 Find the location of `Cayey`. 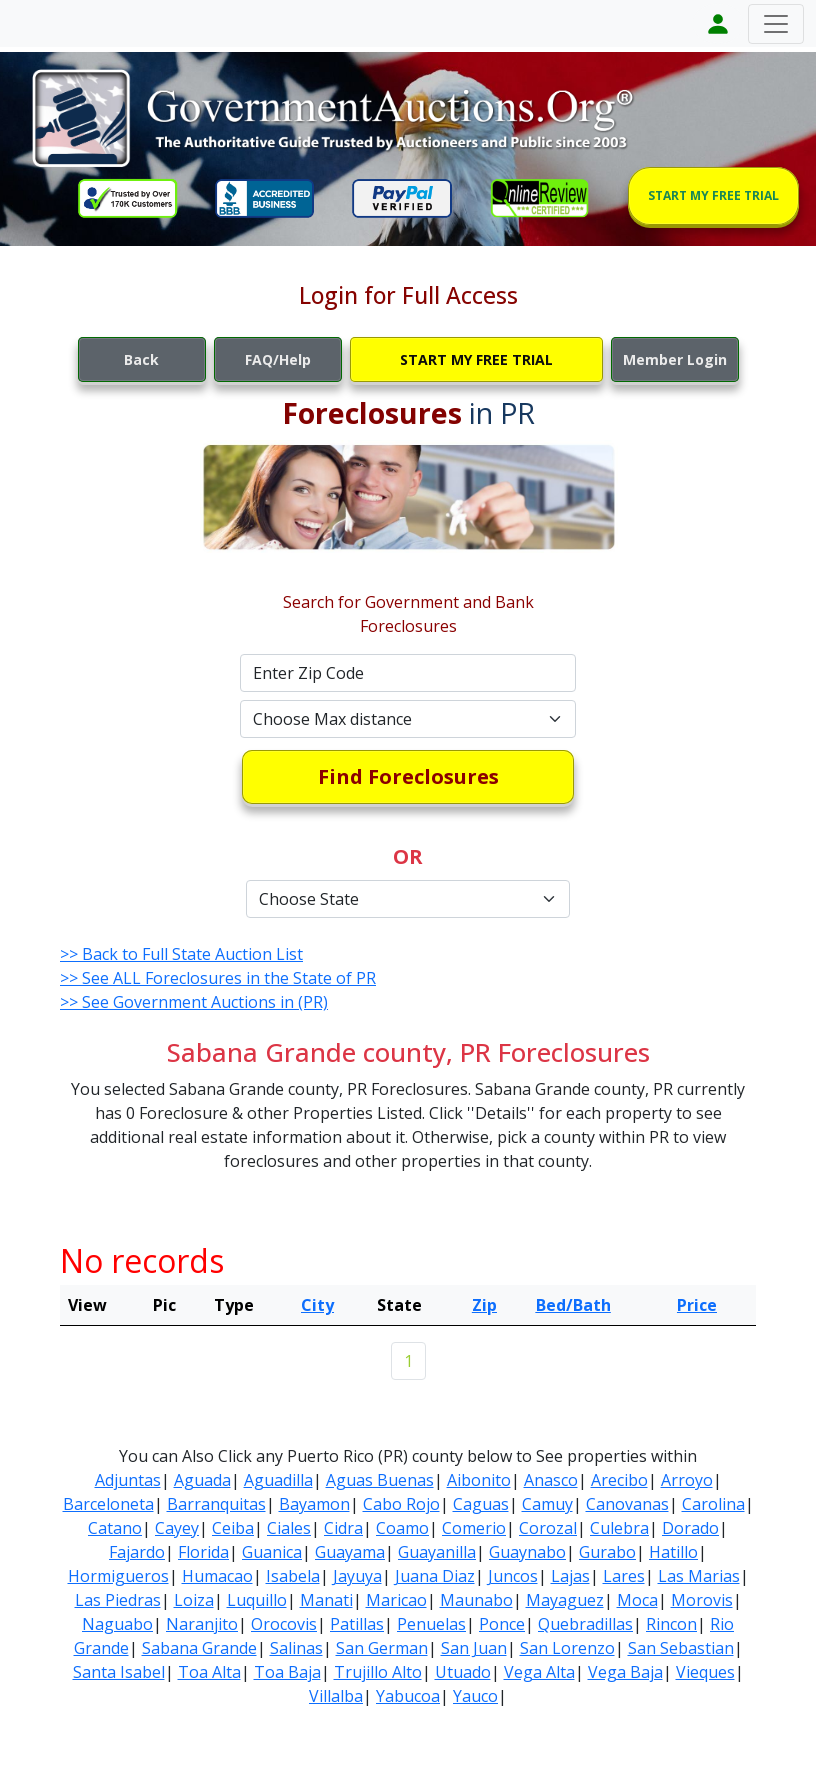

Cayey is located at coordinates (177, 1528).